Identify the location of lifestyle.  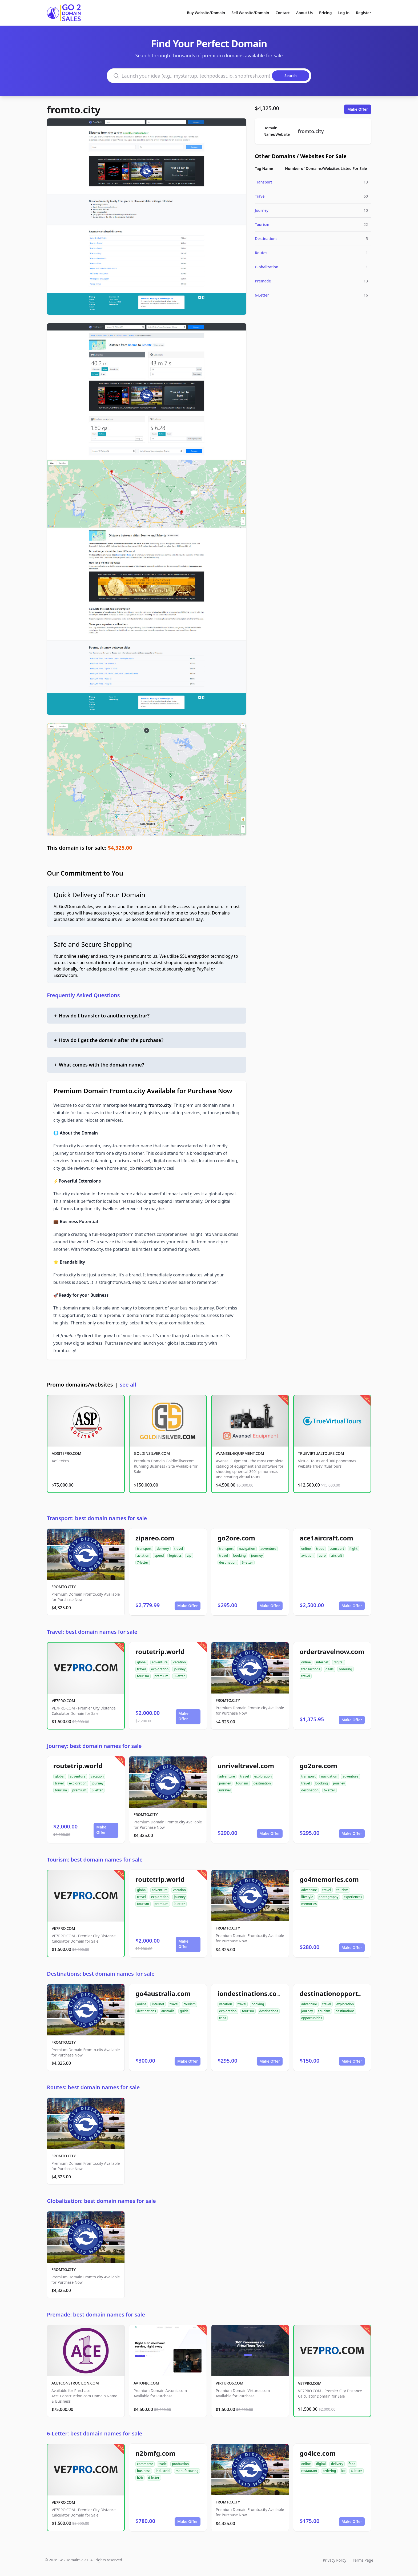
(307, 1897).